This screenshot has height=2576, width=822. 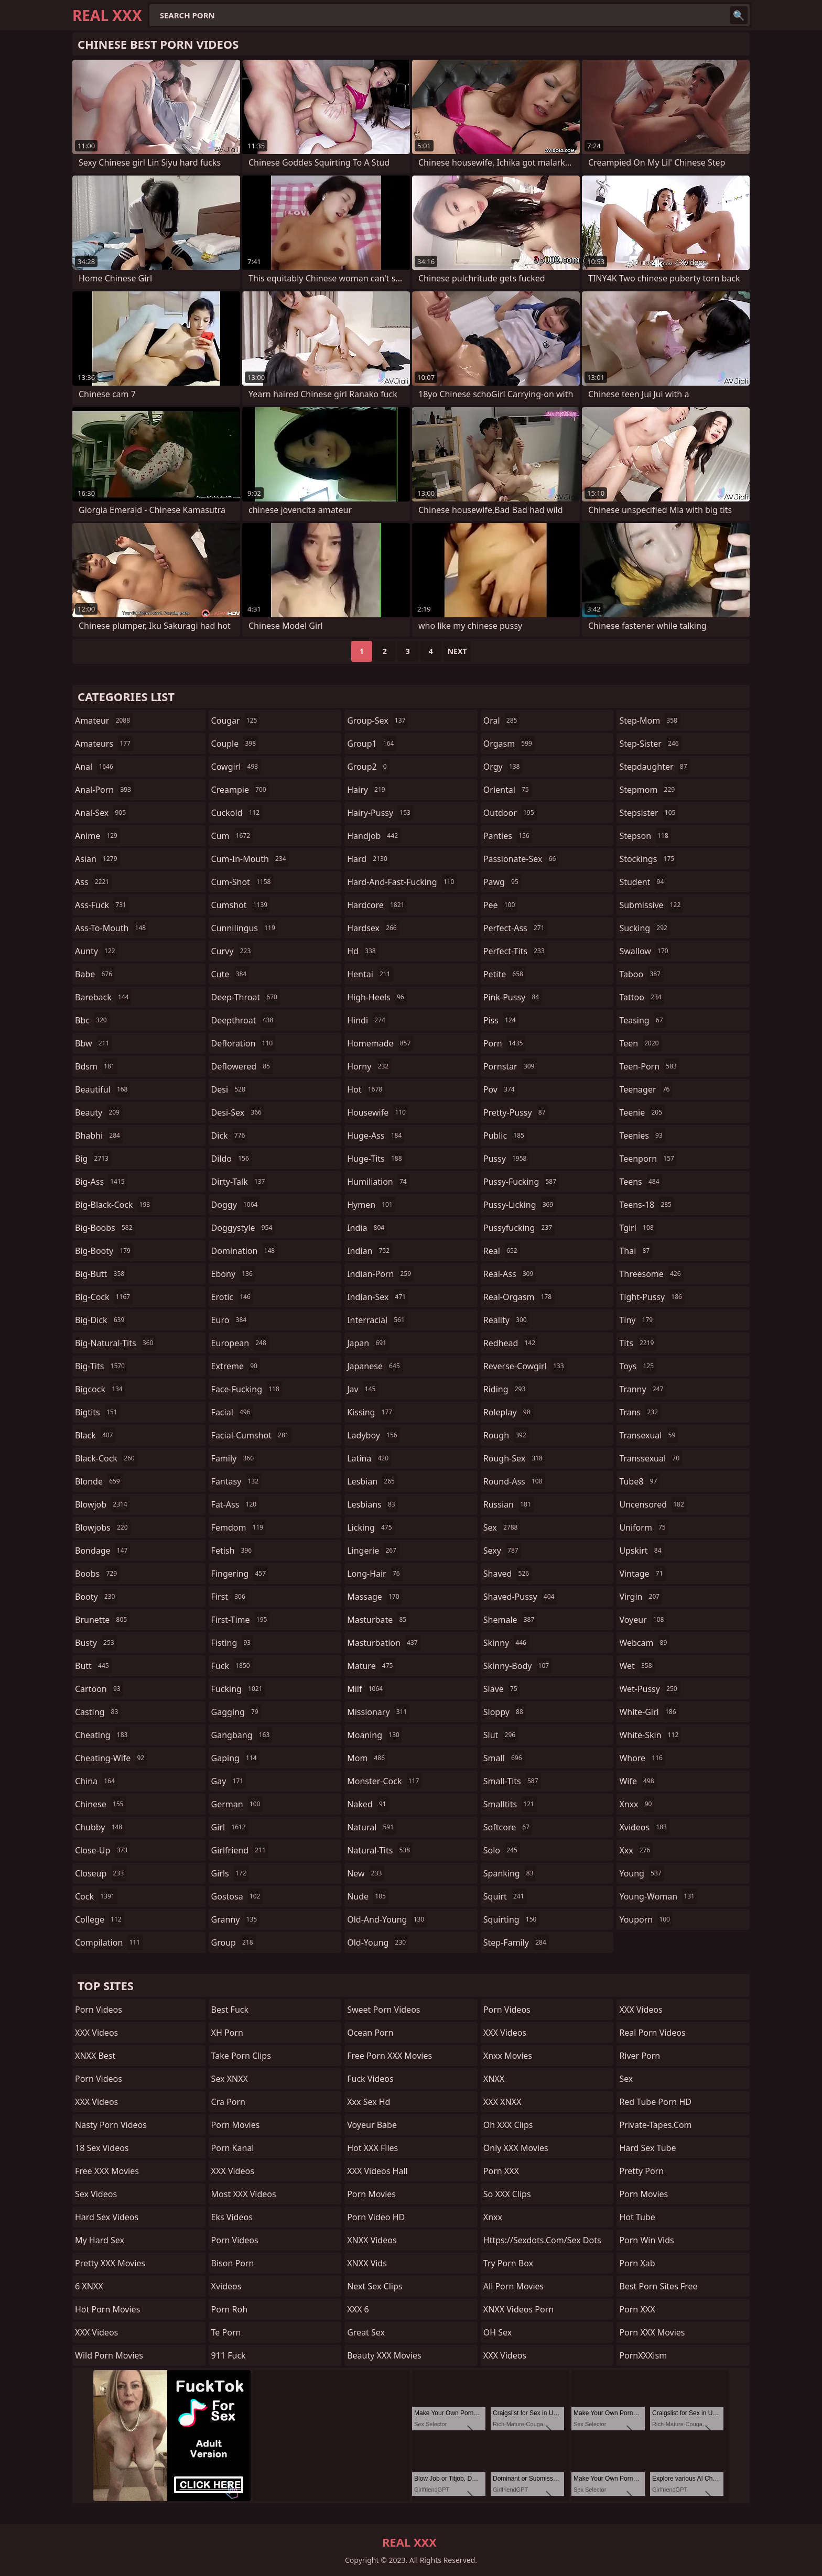 What do you see at coordinates (366, 1089) in the screenshot?
I see `hot` at bounding box center [366, 1089].